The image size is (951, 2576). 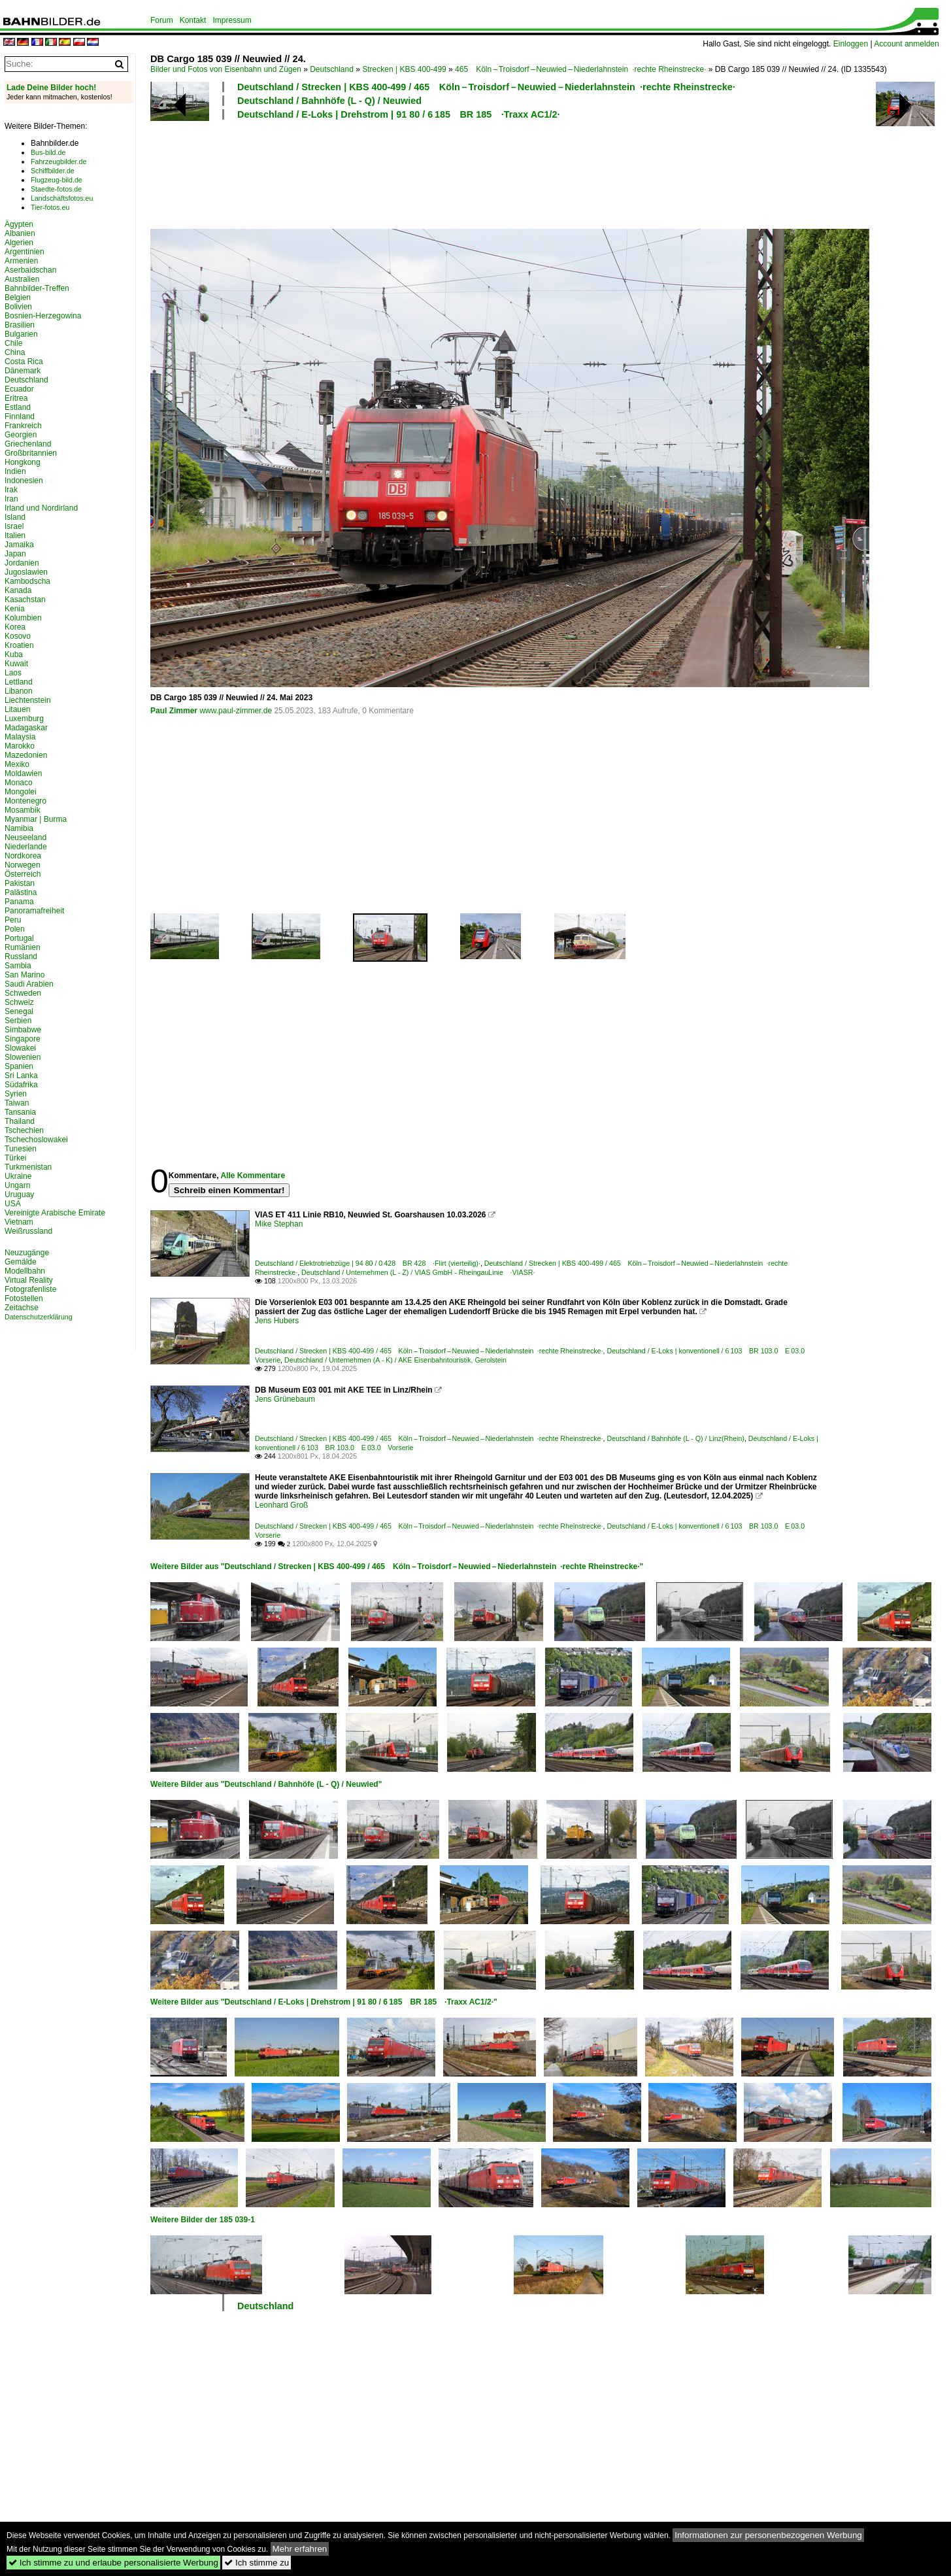 What do you see at coordinates (21, 892) in the screenshot?
I see `Palästina` at bounding box center [21, 892].